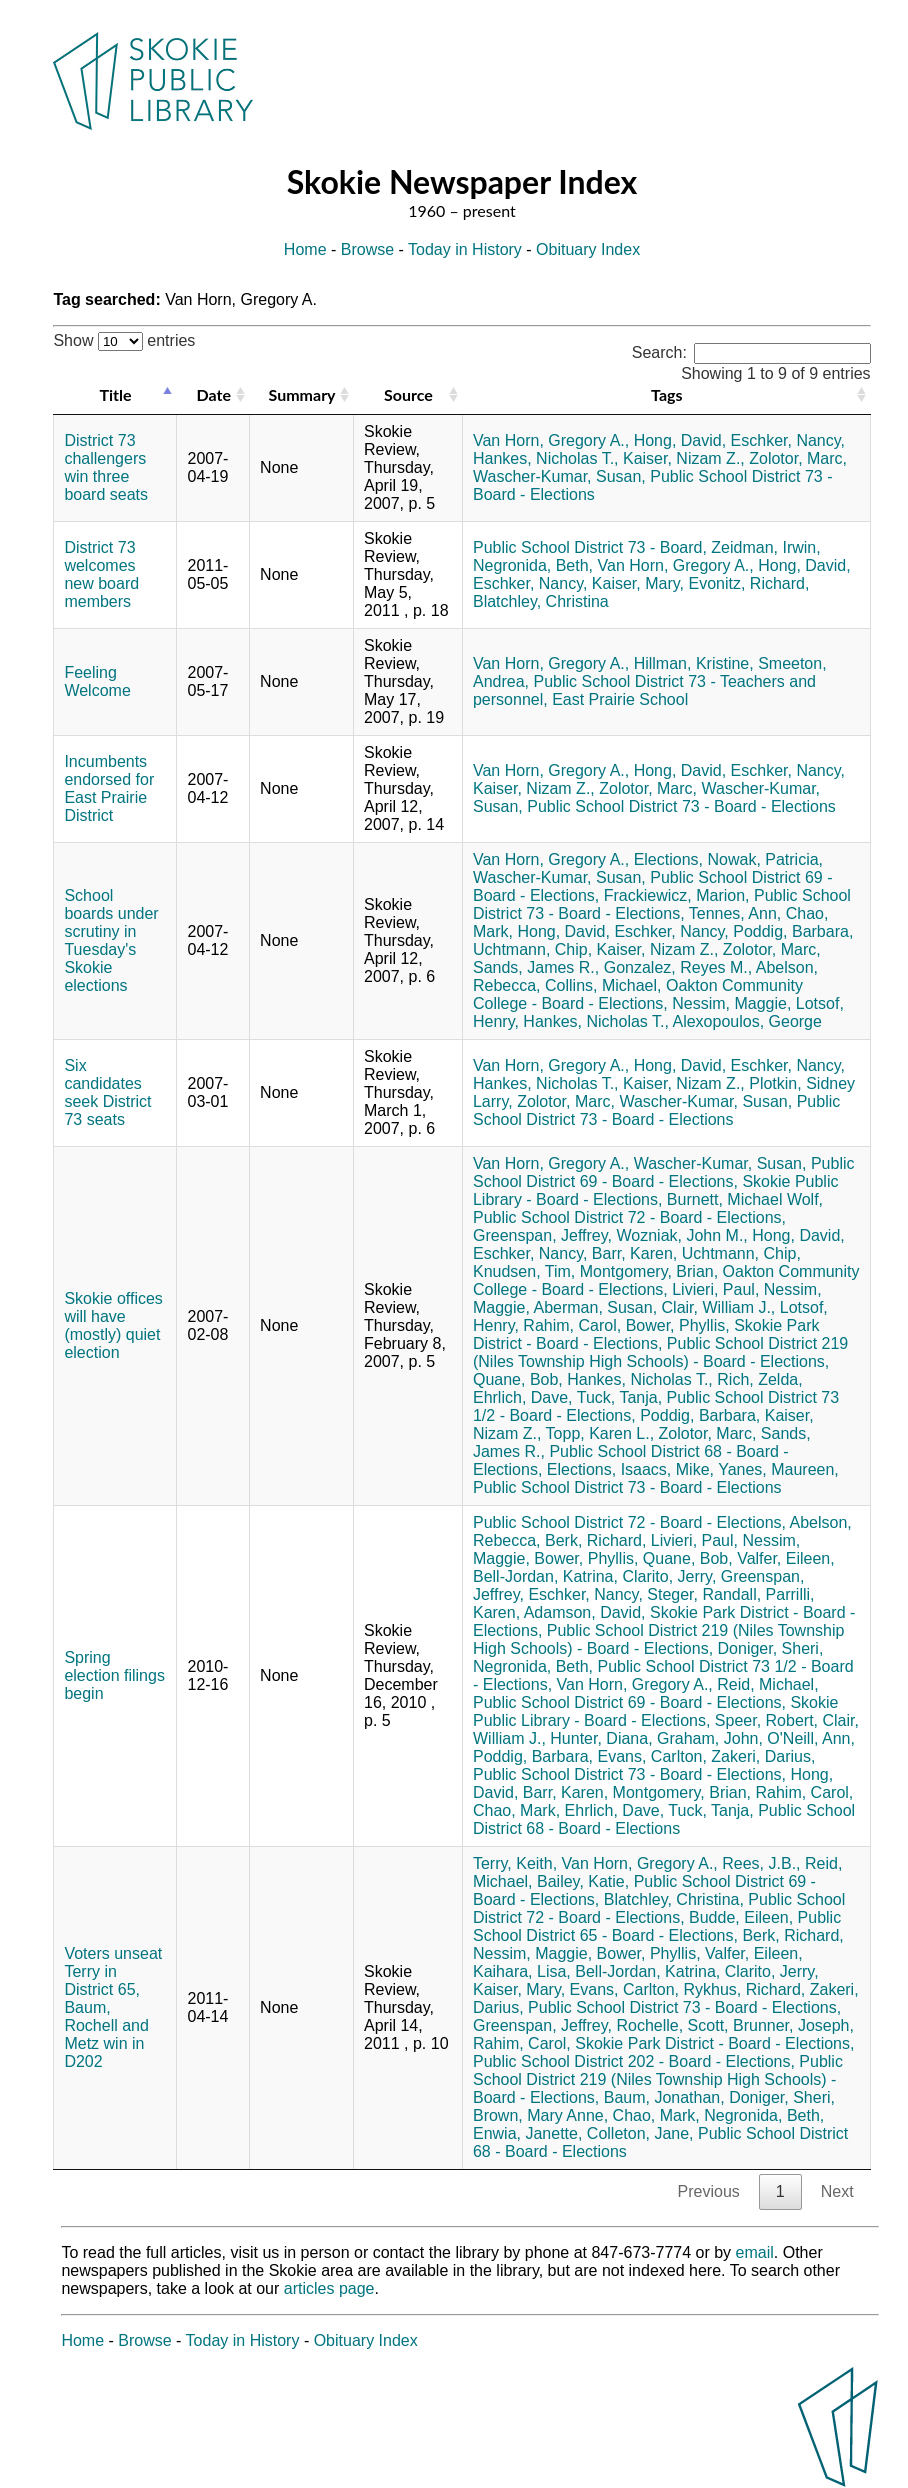 Image resolution: width=908 pixels, height=2488 pixels. I want to click on Livieri, Paul,, so click(715, 1289).